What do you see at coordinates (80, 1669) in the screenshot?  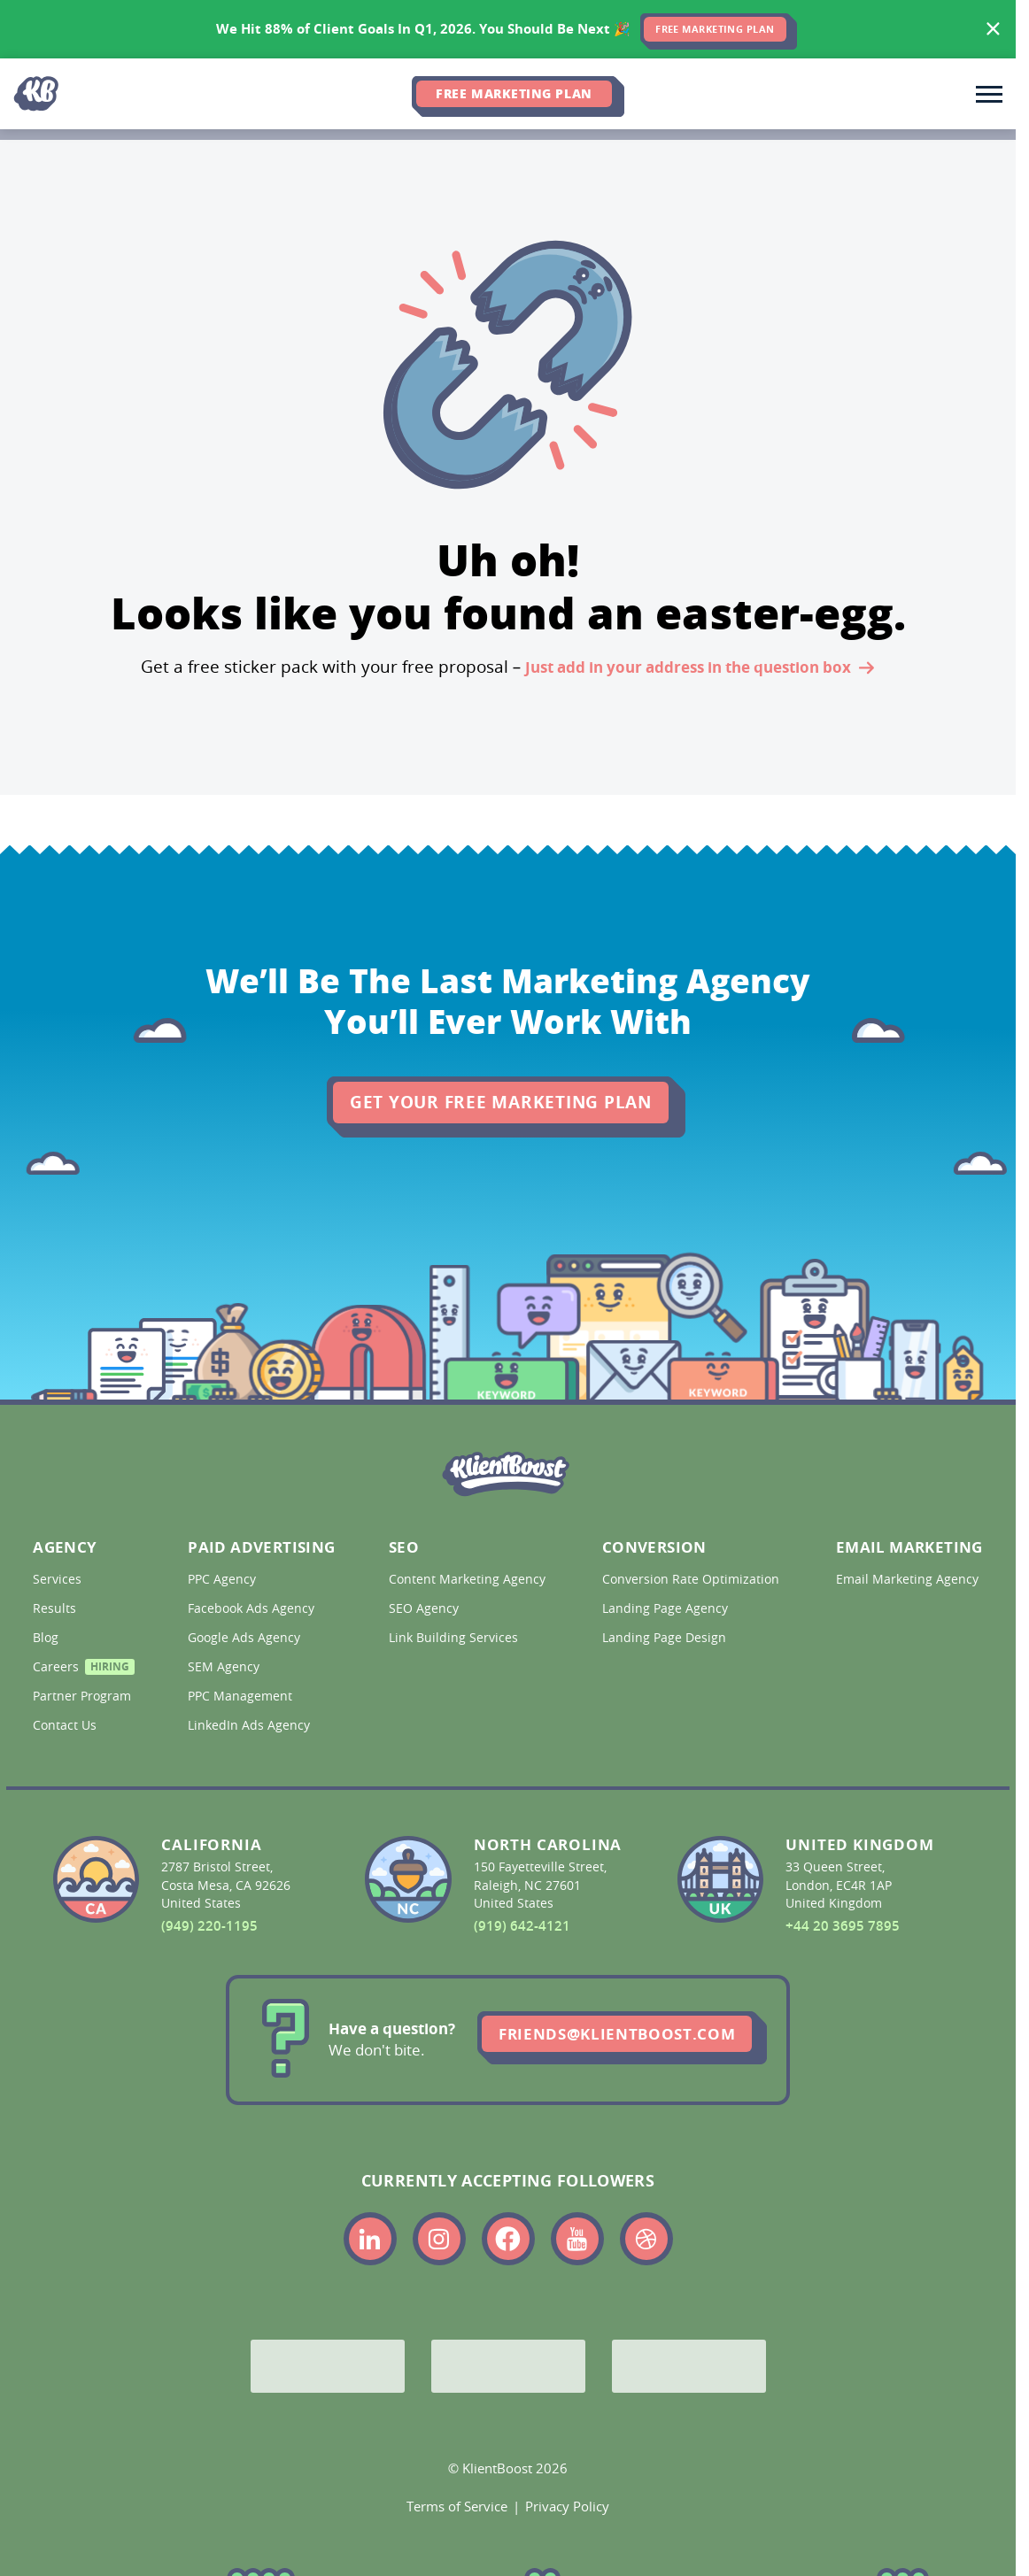 I see `Careers` at bounding box center [80, 1669].